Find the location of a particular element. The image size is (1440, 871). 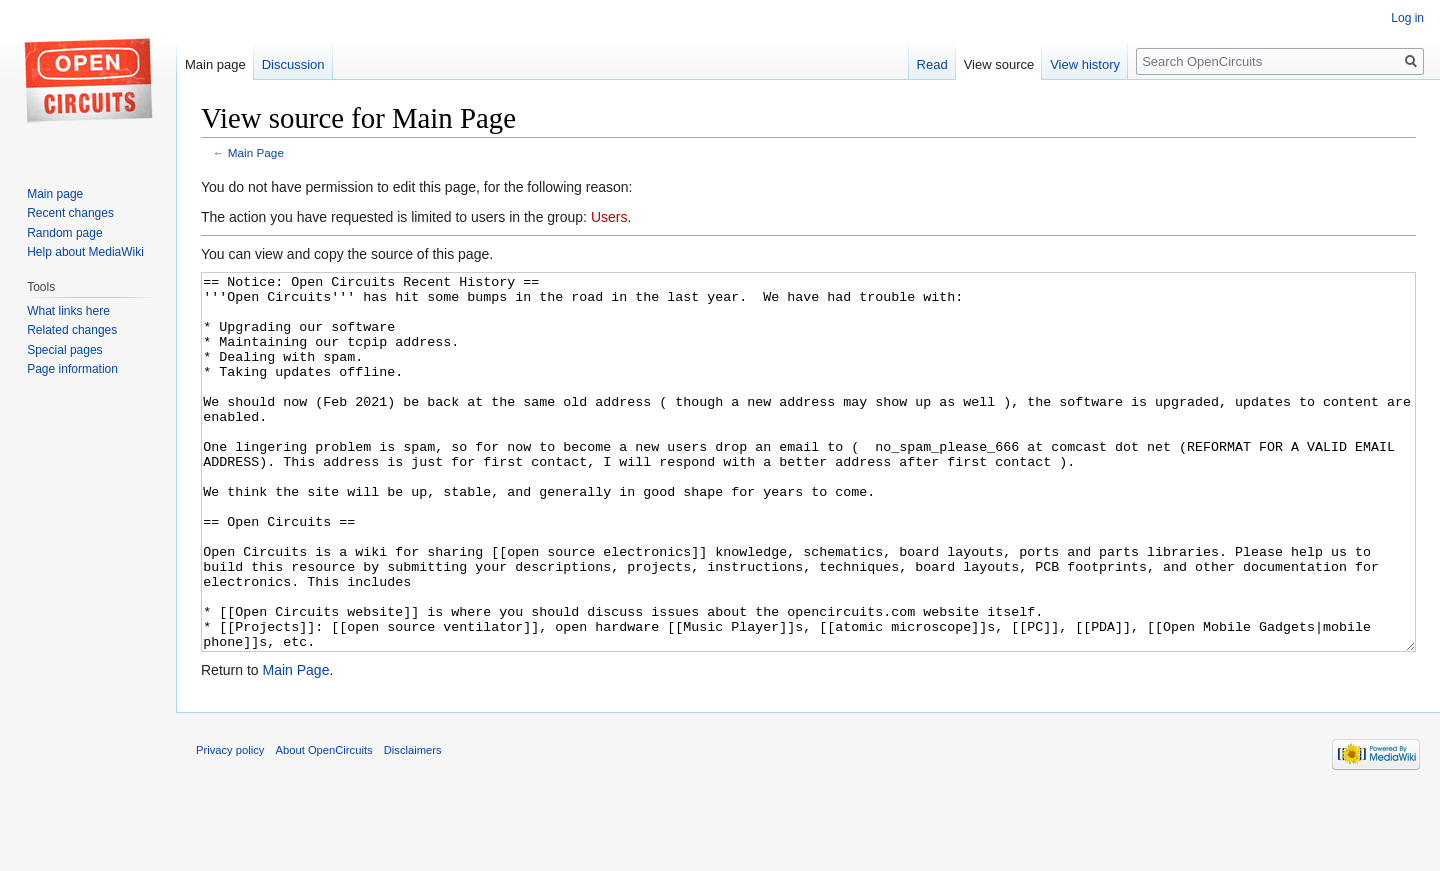

Random page is located at coordinates (64, 233).